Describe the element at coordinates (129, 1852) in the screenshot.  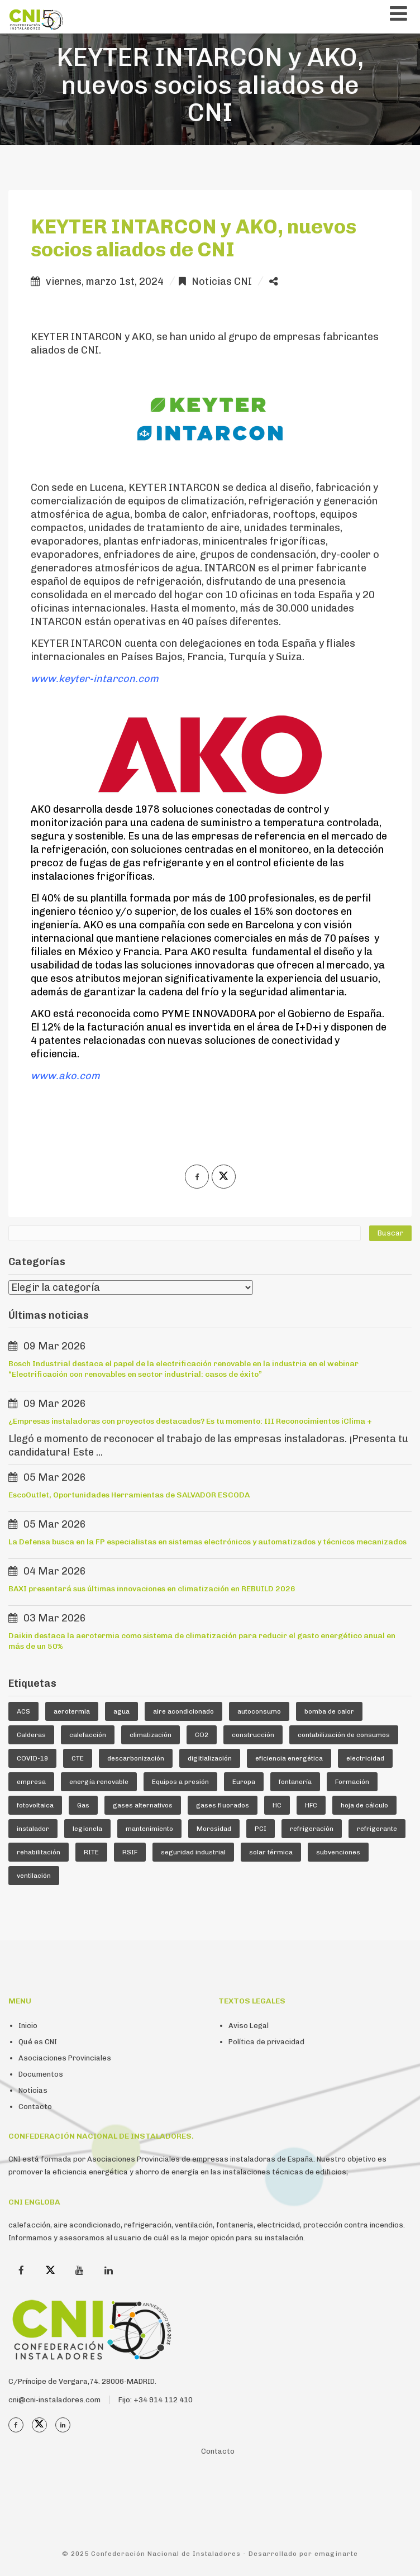
I see `RSIF [RSIF (21 elementos)]` at that location.